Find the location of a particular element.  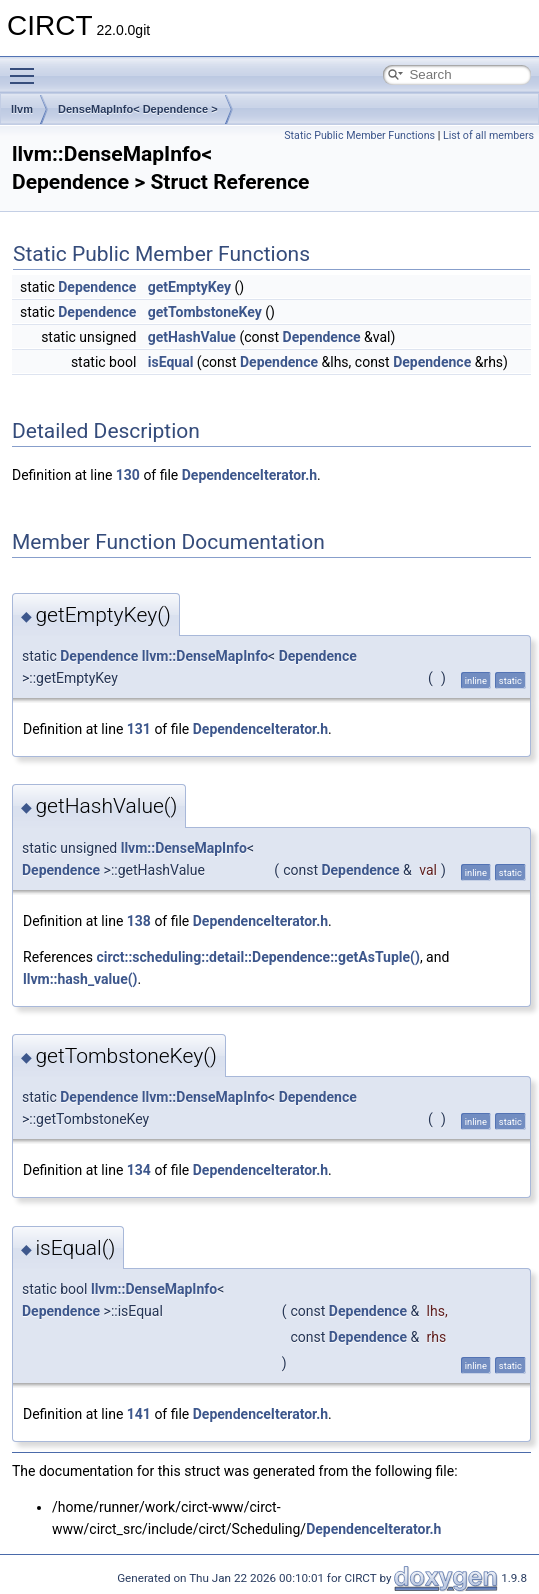

130 is located at coordinates (128, 475).